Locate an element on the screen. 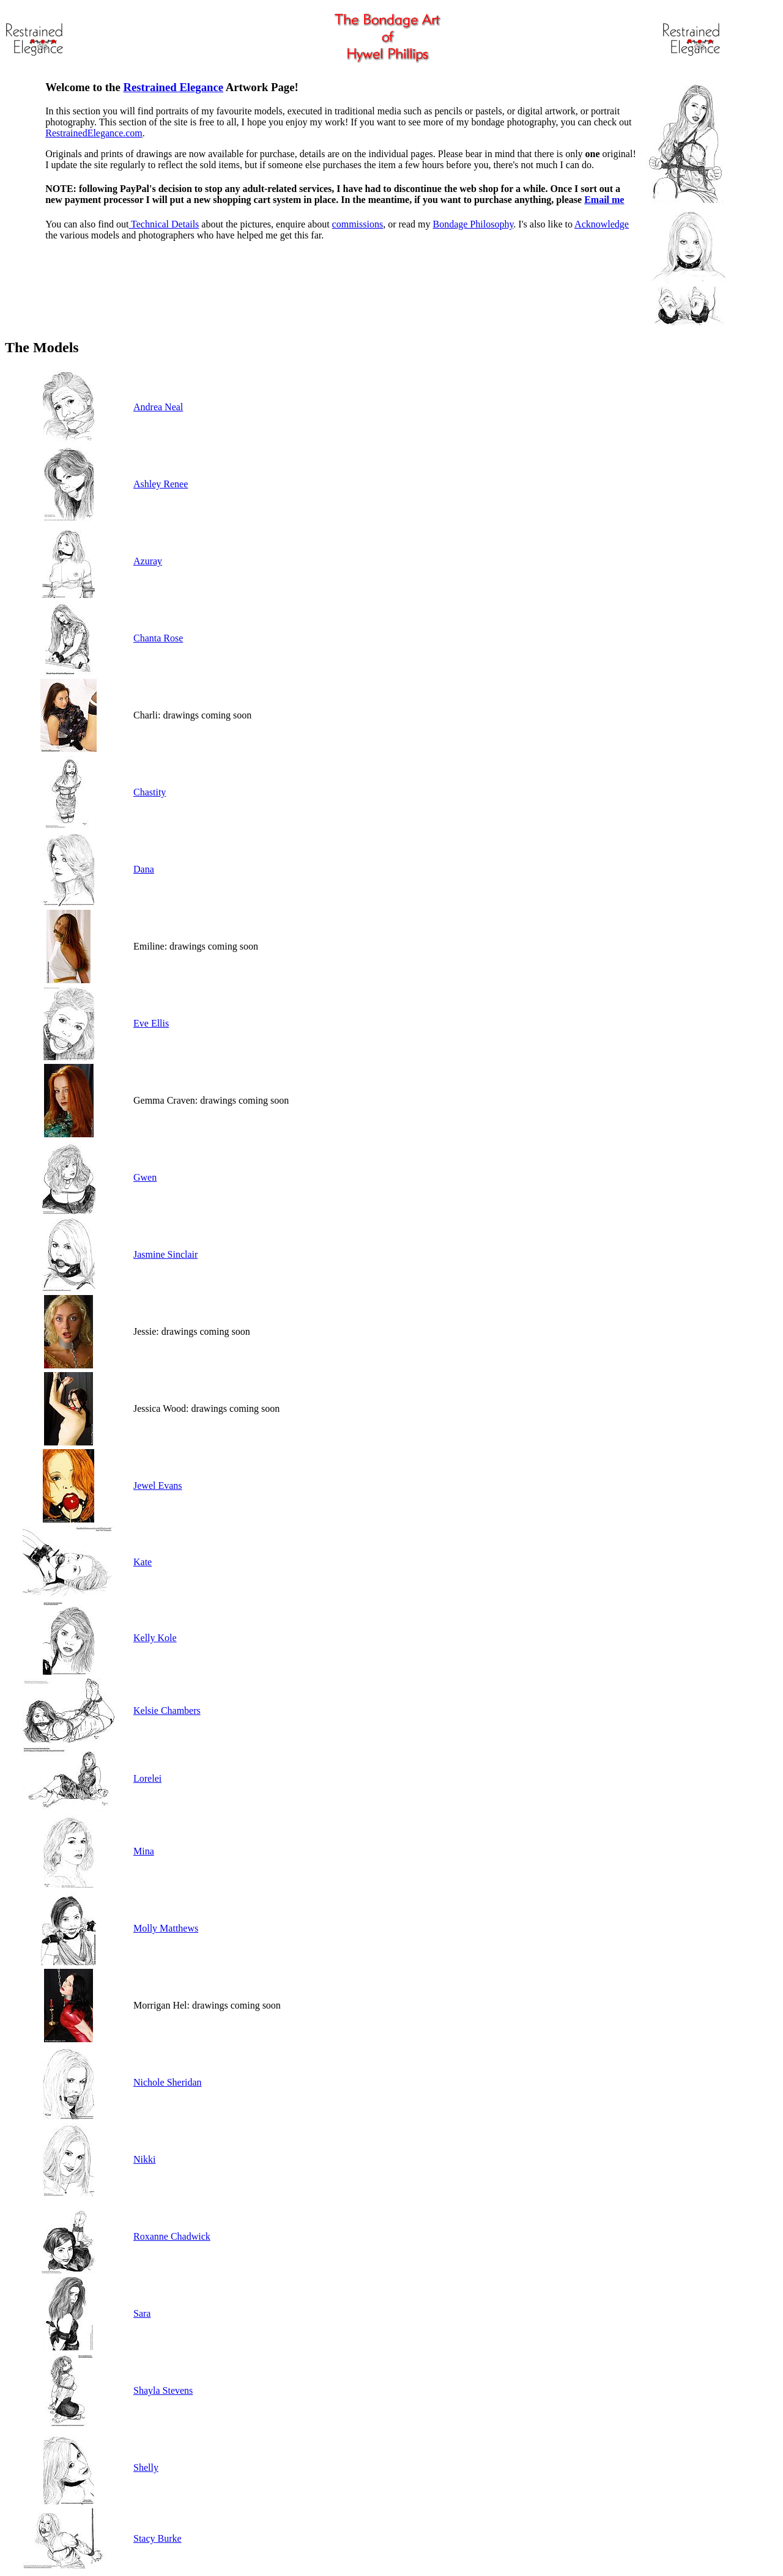  Nikki is located at coordinates (144, 2159).